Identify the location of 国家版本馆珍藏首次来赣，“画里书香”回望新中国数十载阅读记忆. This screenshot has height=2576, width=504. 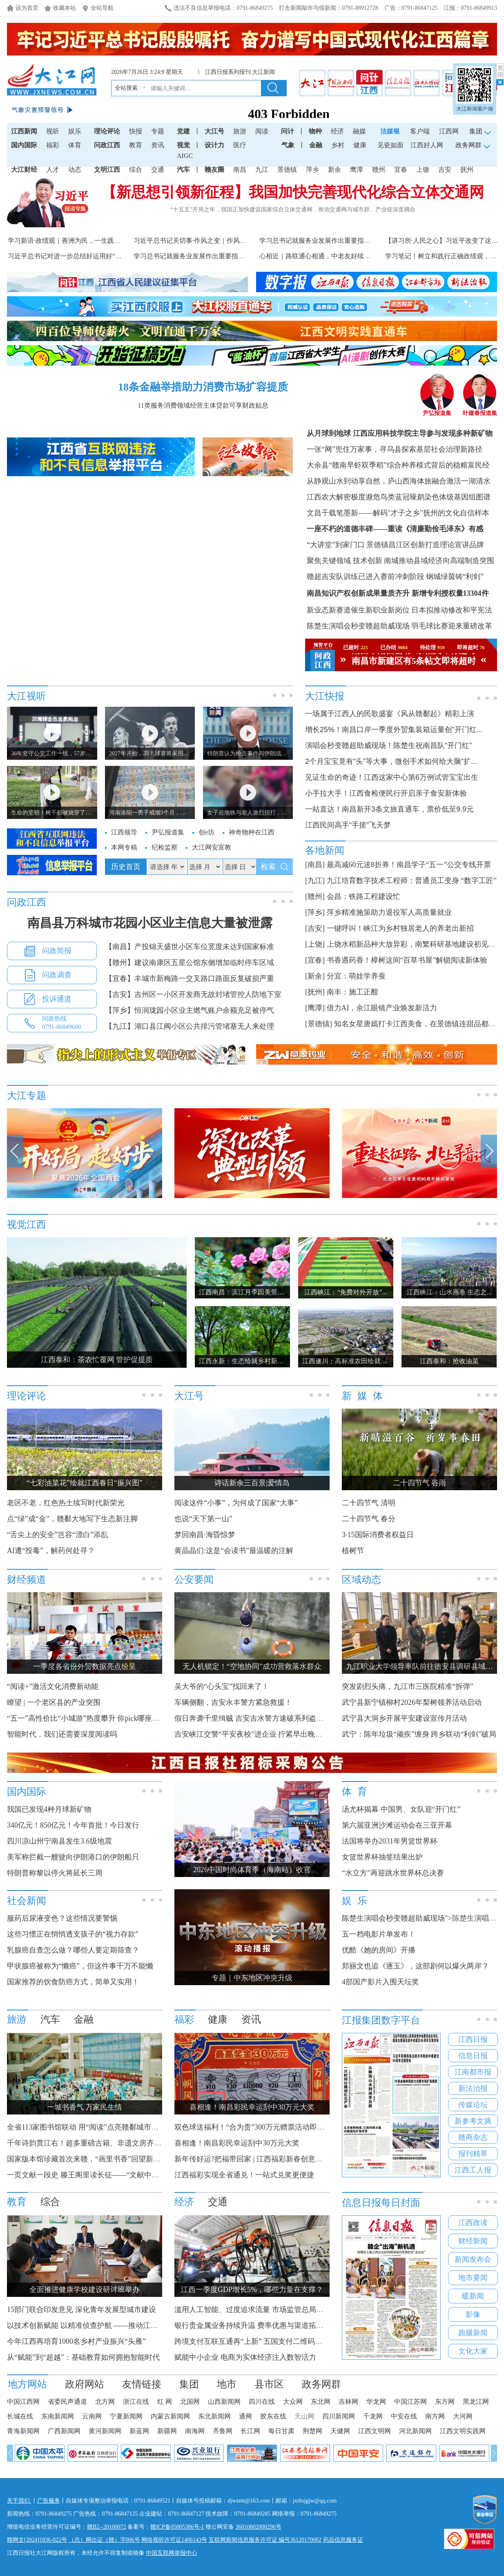
(113, 2159).